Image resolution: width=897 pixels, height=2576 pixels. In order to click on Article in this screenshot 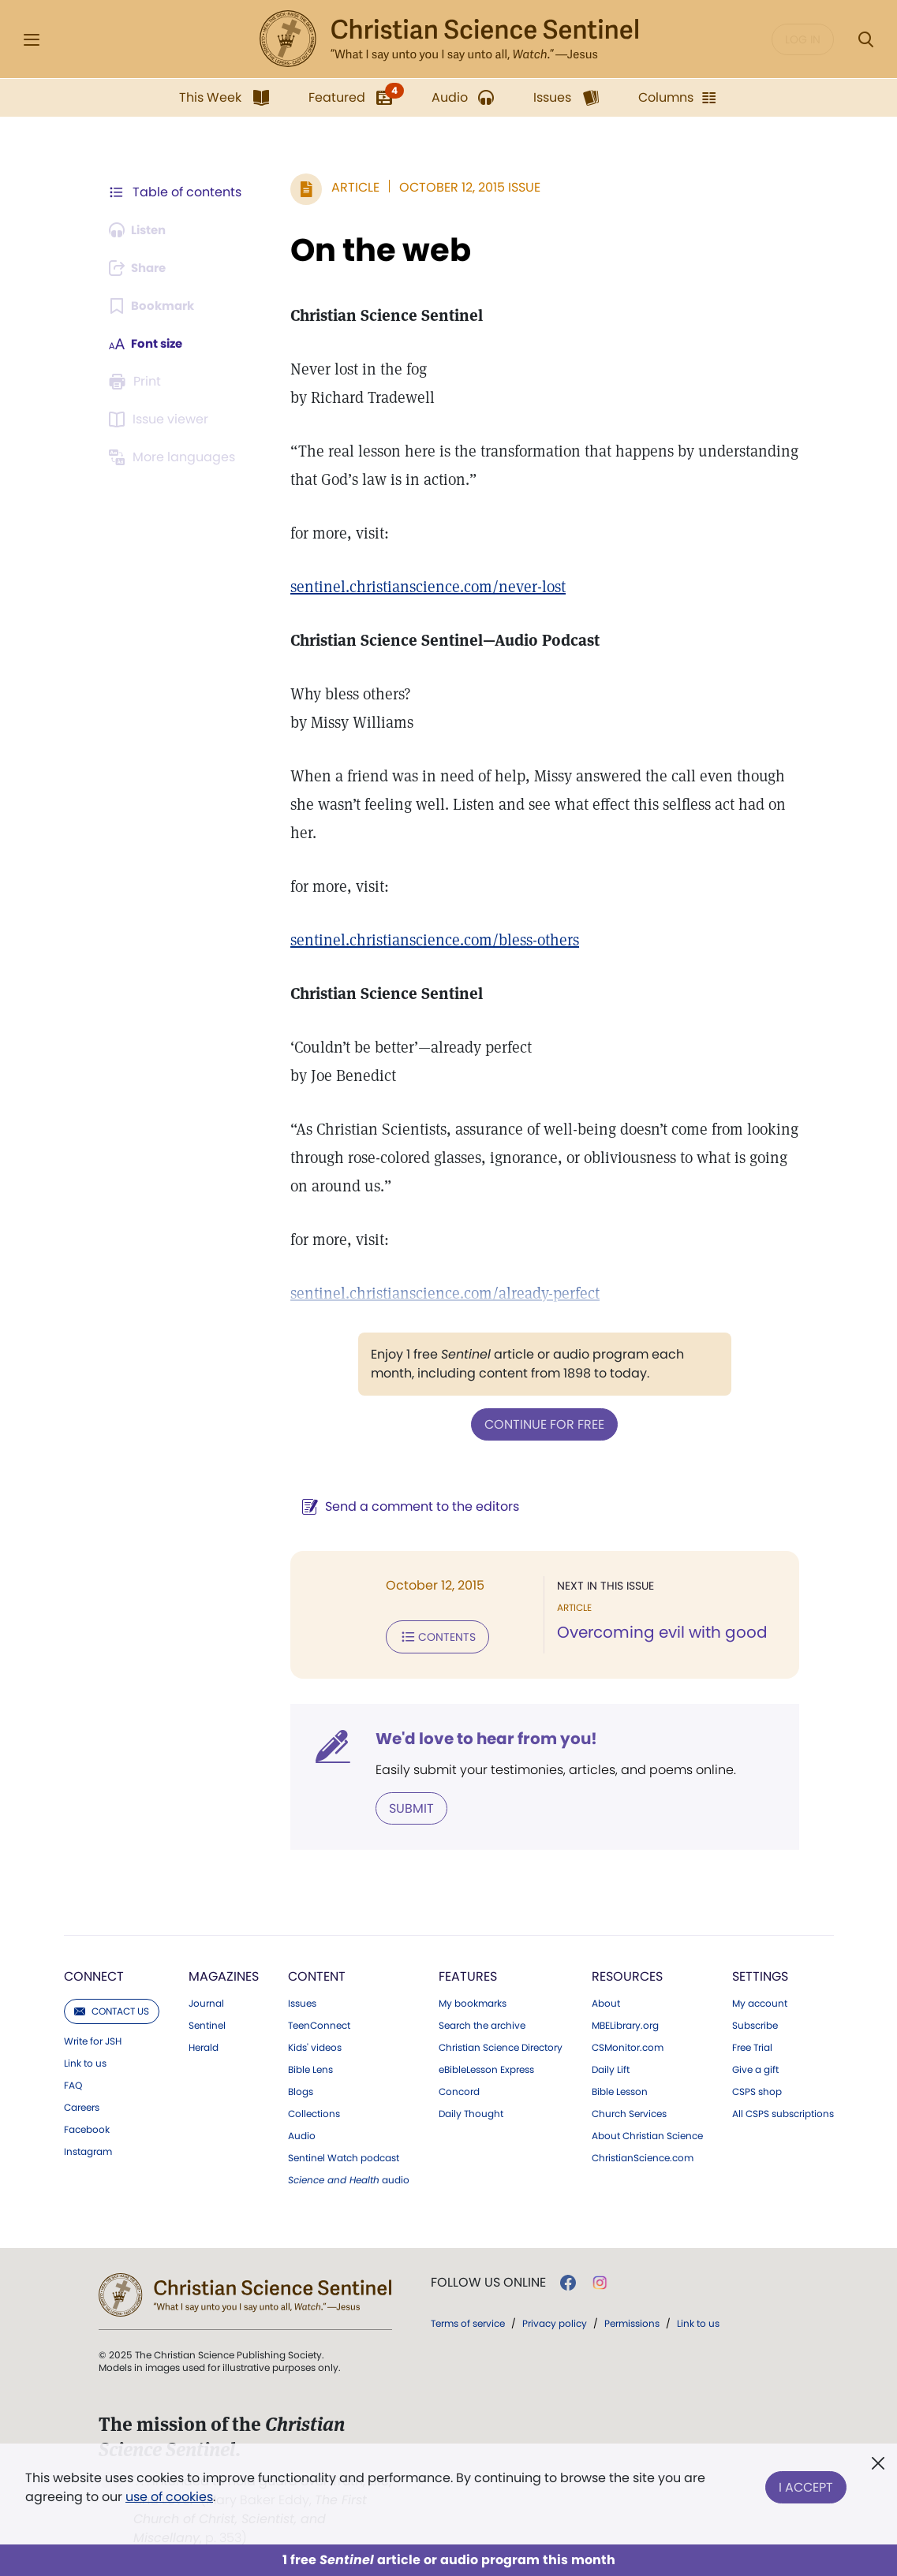, I will do `click(348, 187)`.